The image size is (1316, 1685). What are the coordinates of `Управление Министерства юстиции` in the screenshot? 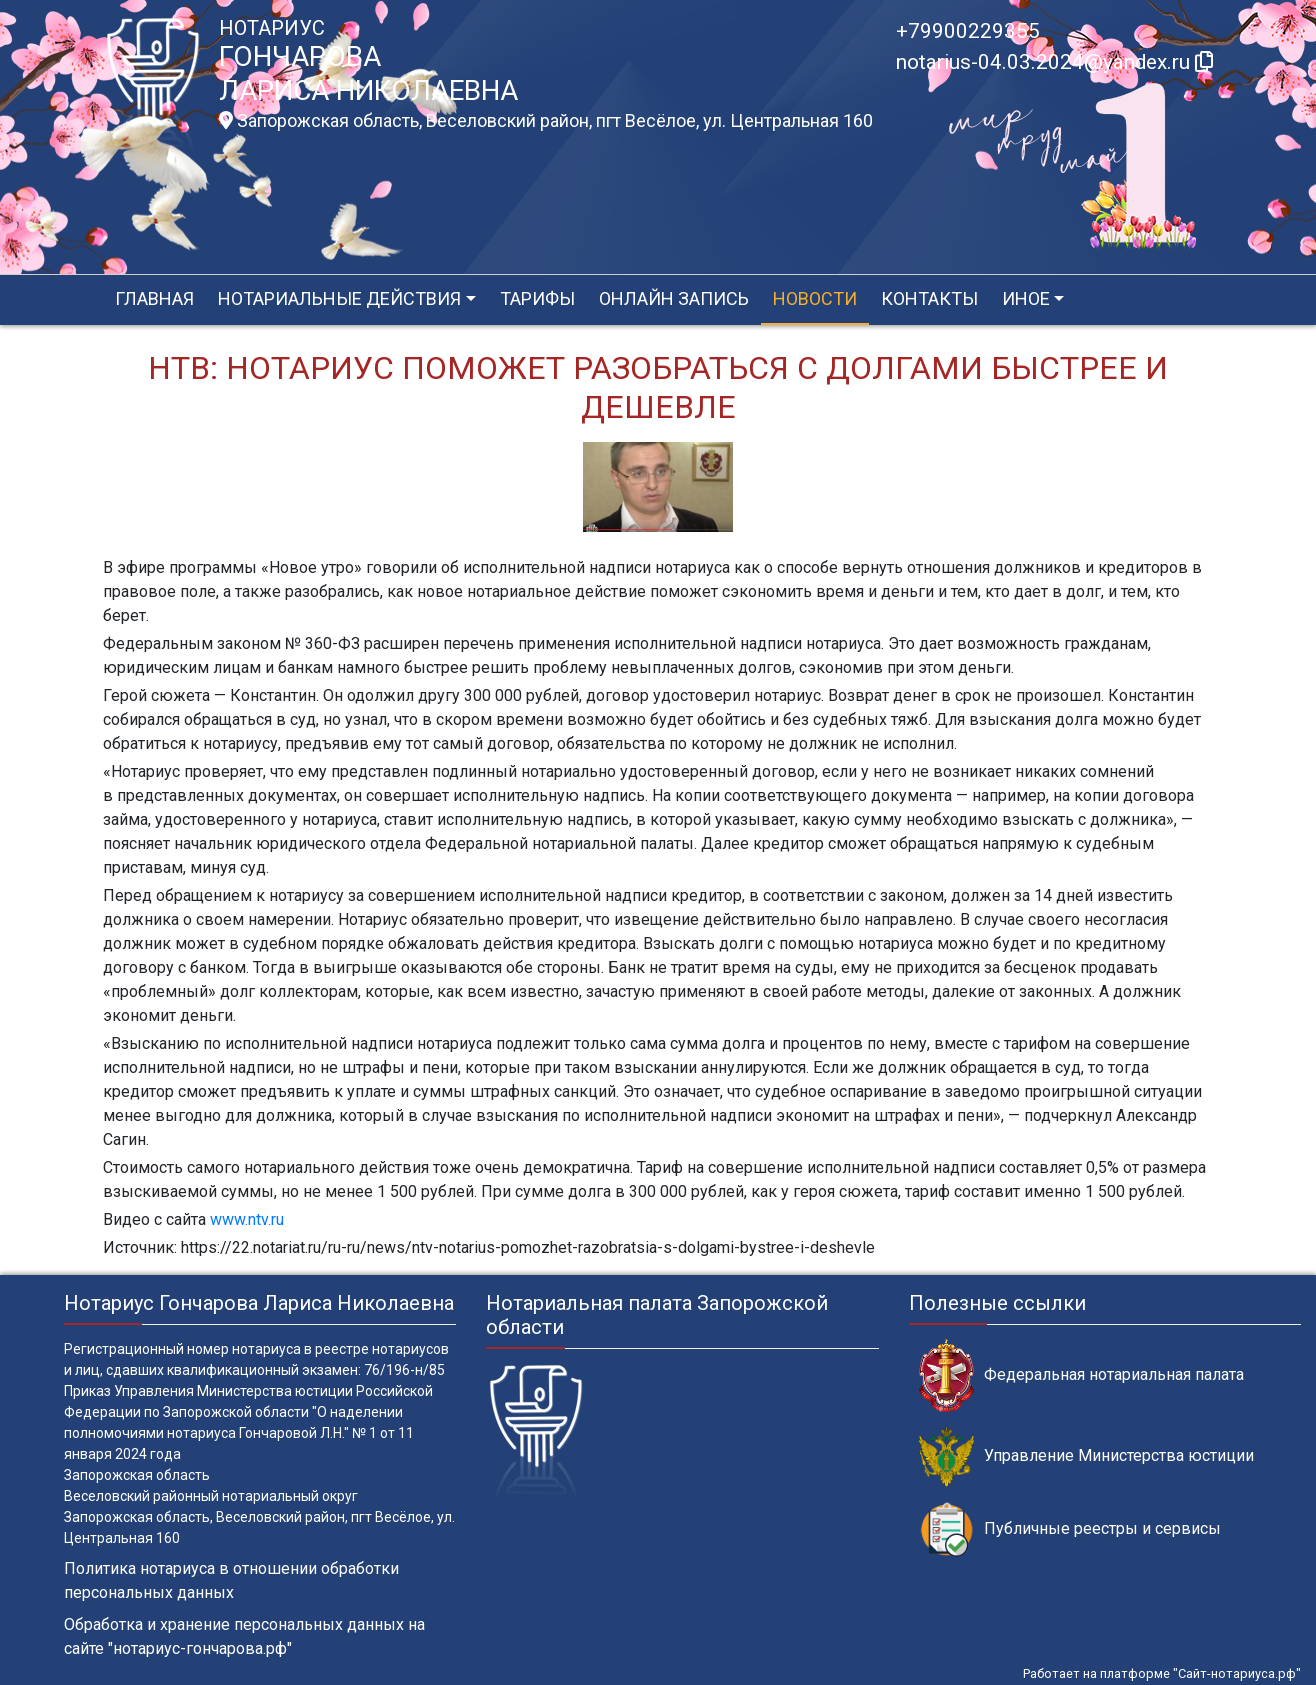 It's located at (1086, 1456).